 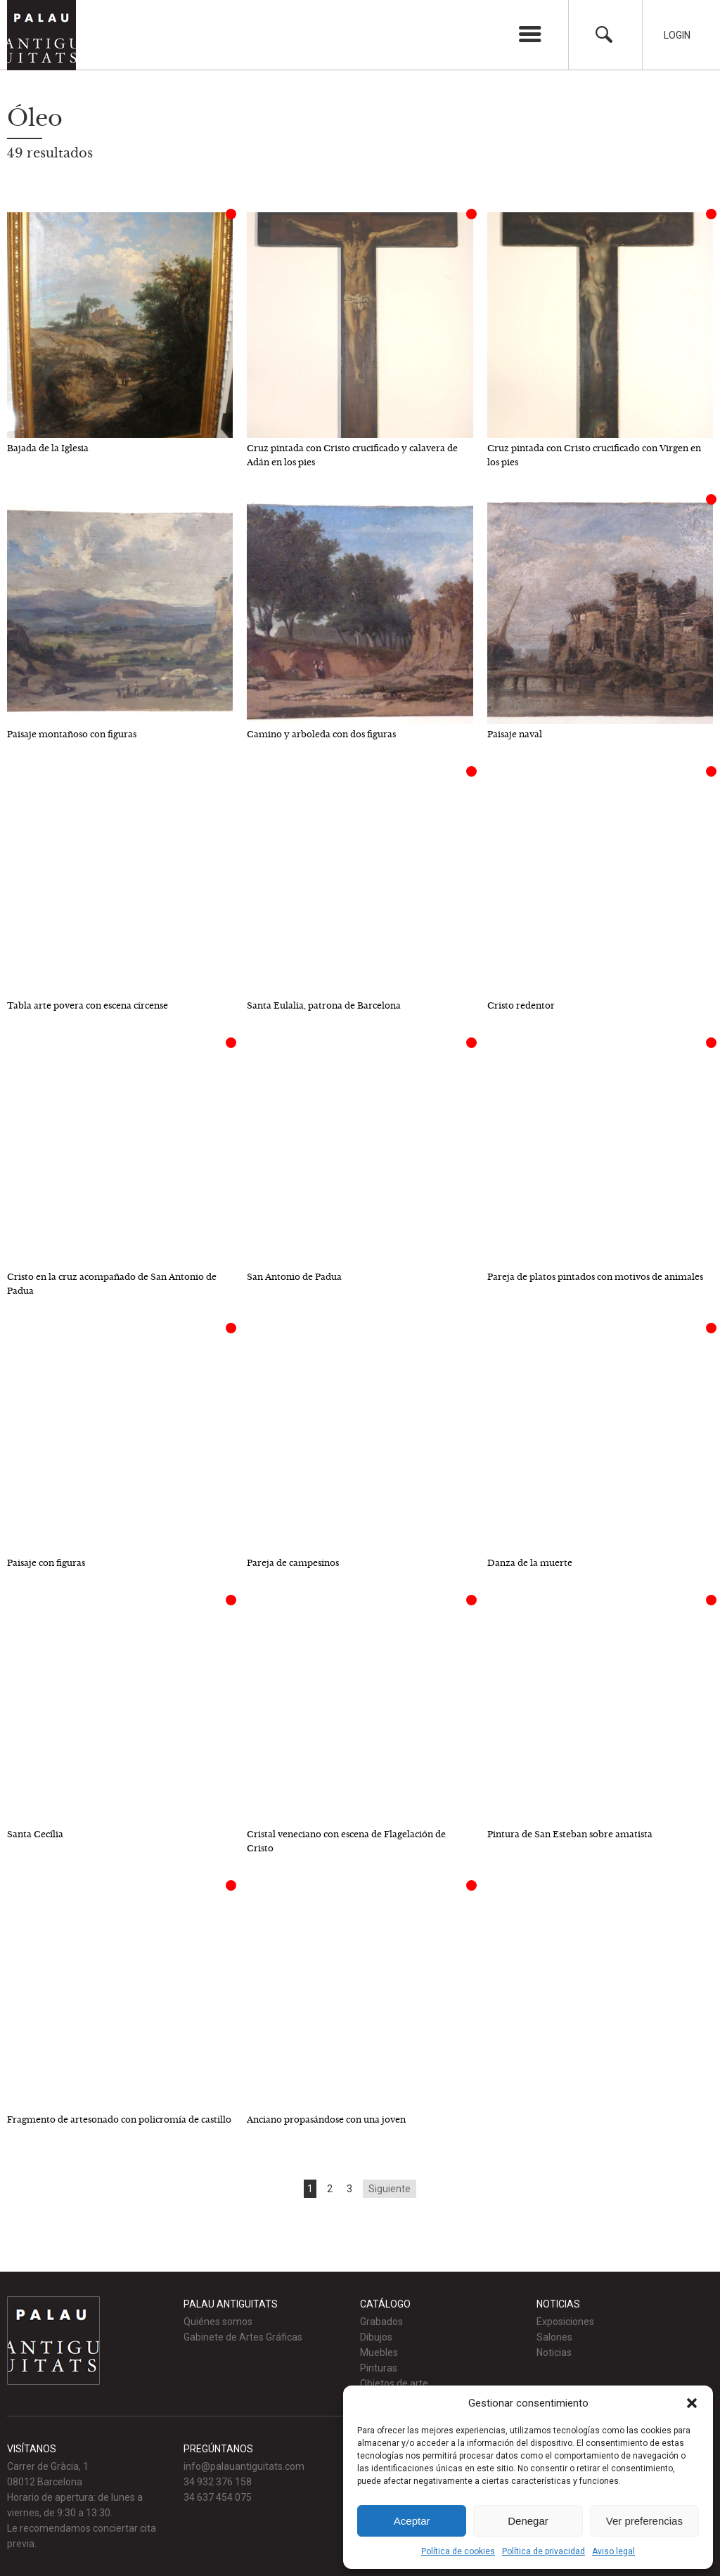 What do you see at coordinates (35, 1834) in the screenshot?
I see `Santa Cecília` at bounding box center [35, 1834].